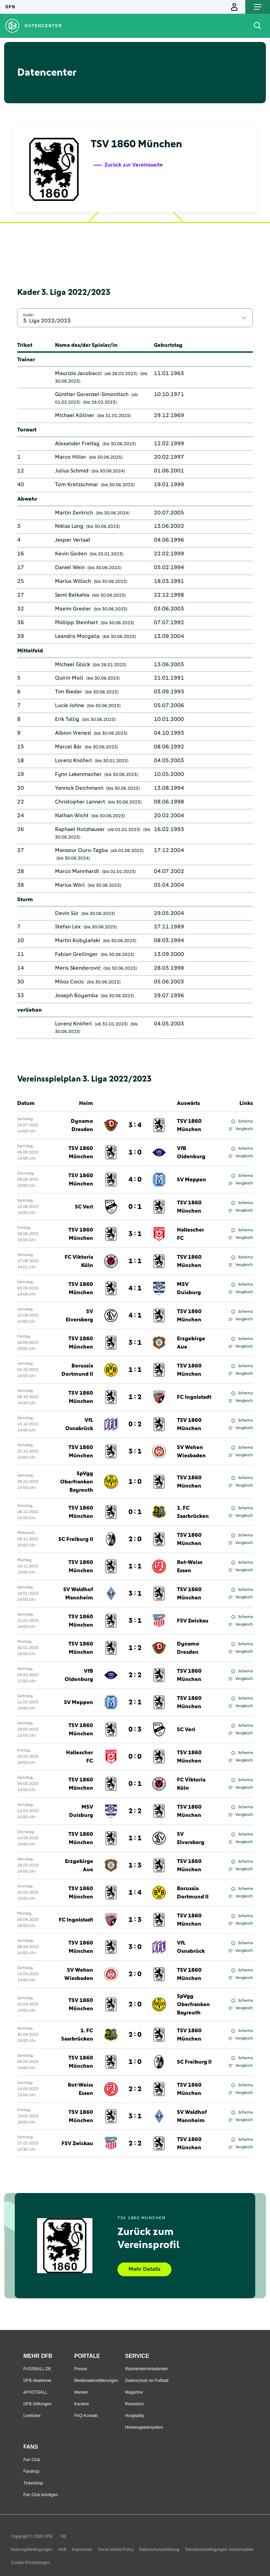 The width and height of the screenshot is (270, 2576). I want to click on Kader, so click(28, 315).